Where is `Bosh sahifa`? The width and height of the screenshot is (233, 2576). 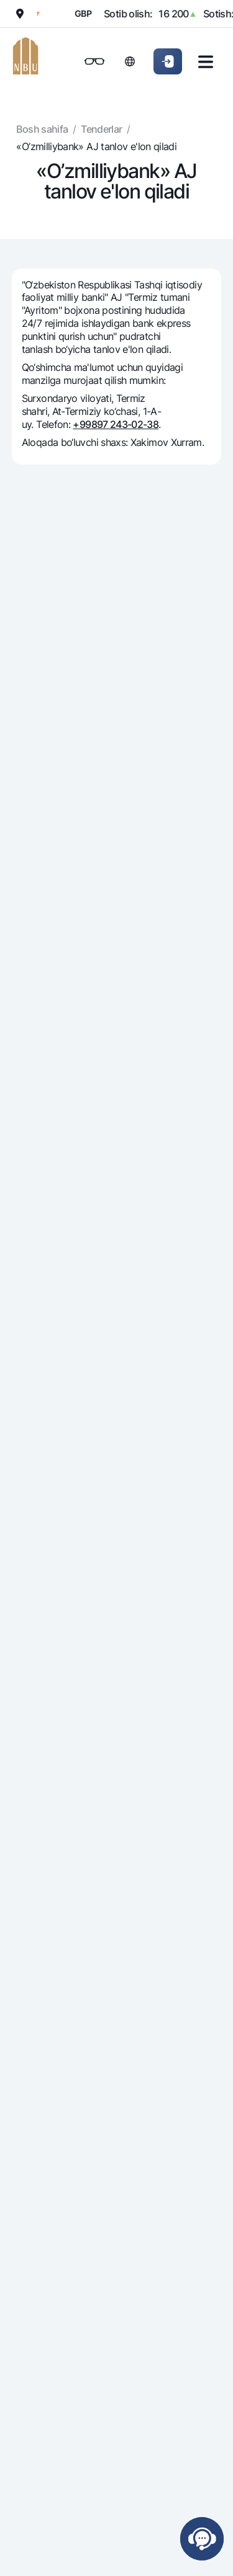
Bosh sahifa is located at coordinates (42, 129).